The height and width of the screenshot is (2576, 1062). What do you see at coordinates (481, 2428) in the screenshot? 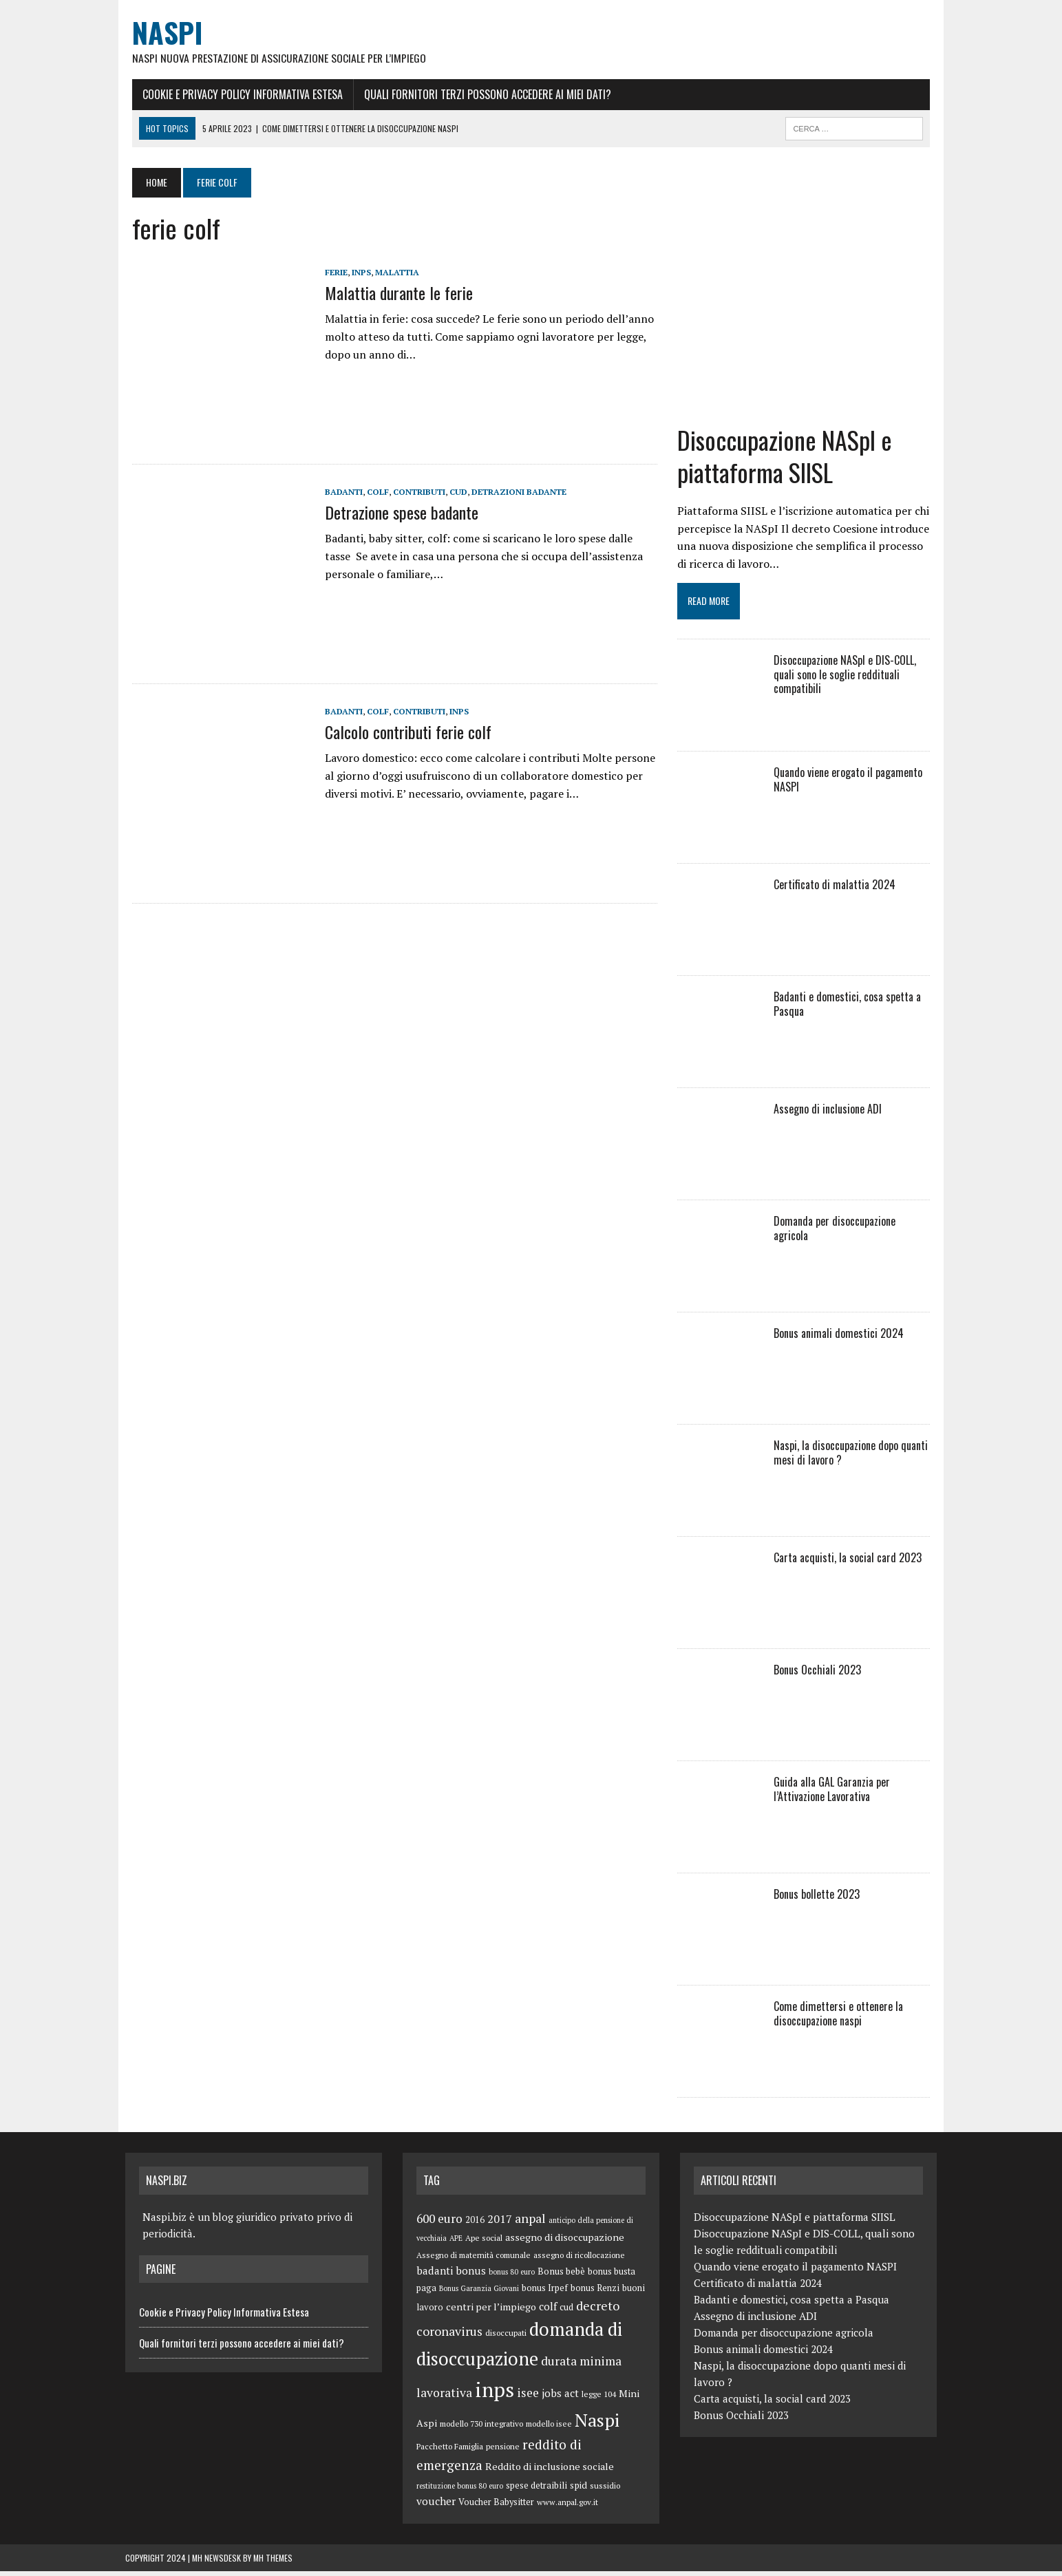
I see `modello 730 integrativo [modello 730 integrativo (5 elementi)]` at bounding box center [481, 2428].